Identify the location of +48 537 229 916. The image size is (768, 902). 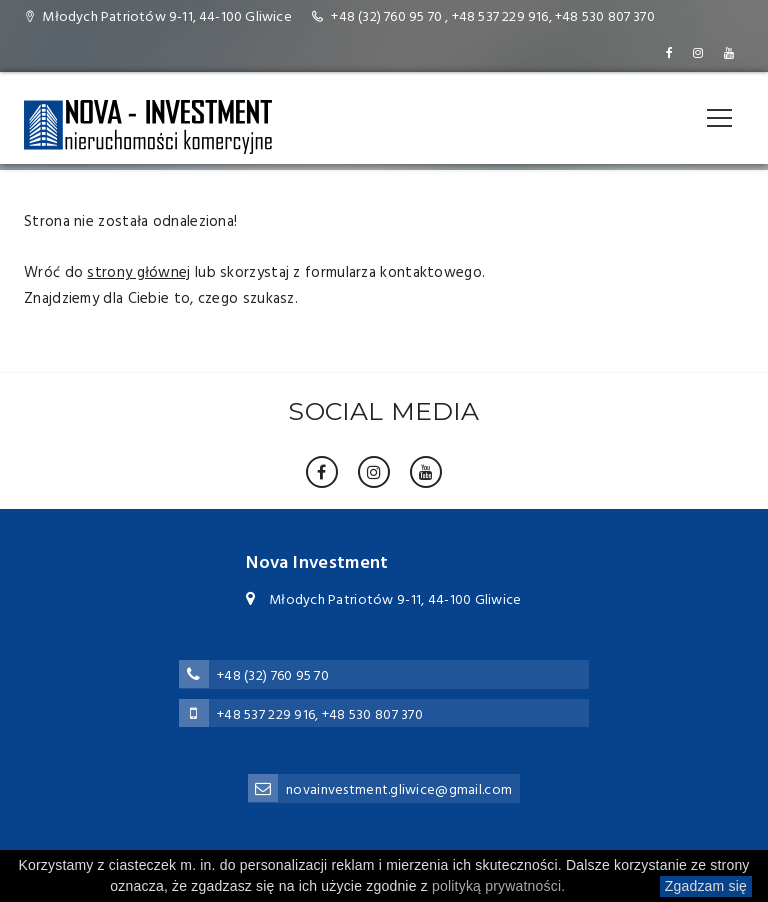
(500, 17).